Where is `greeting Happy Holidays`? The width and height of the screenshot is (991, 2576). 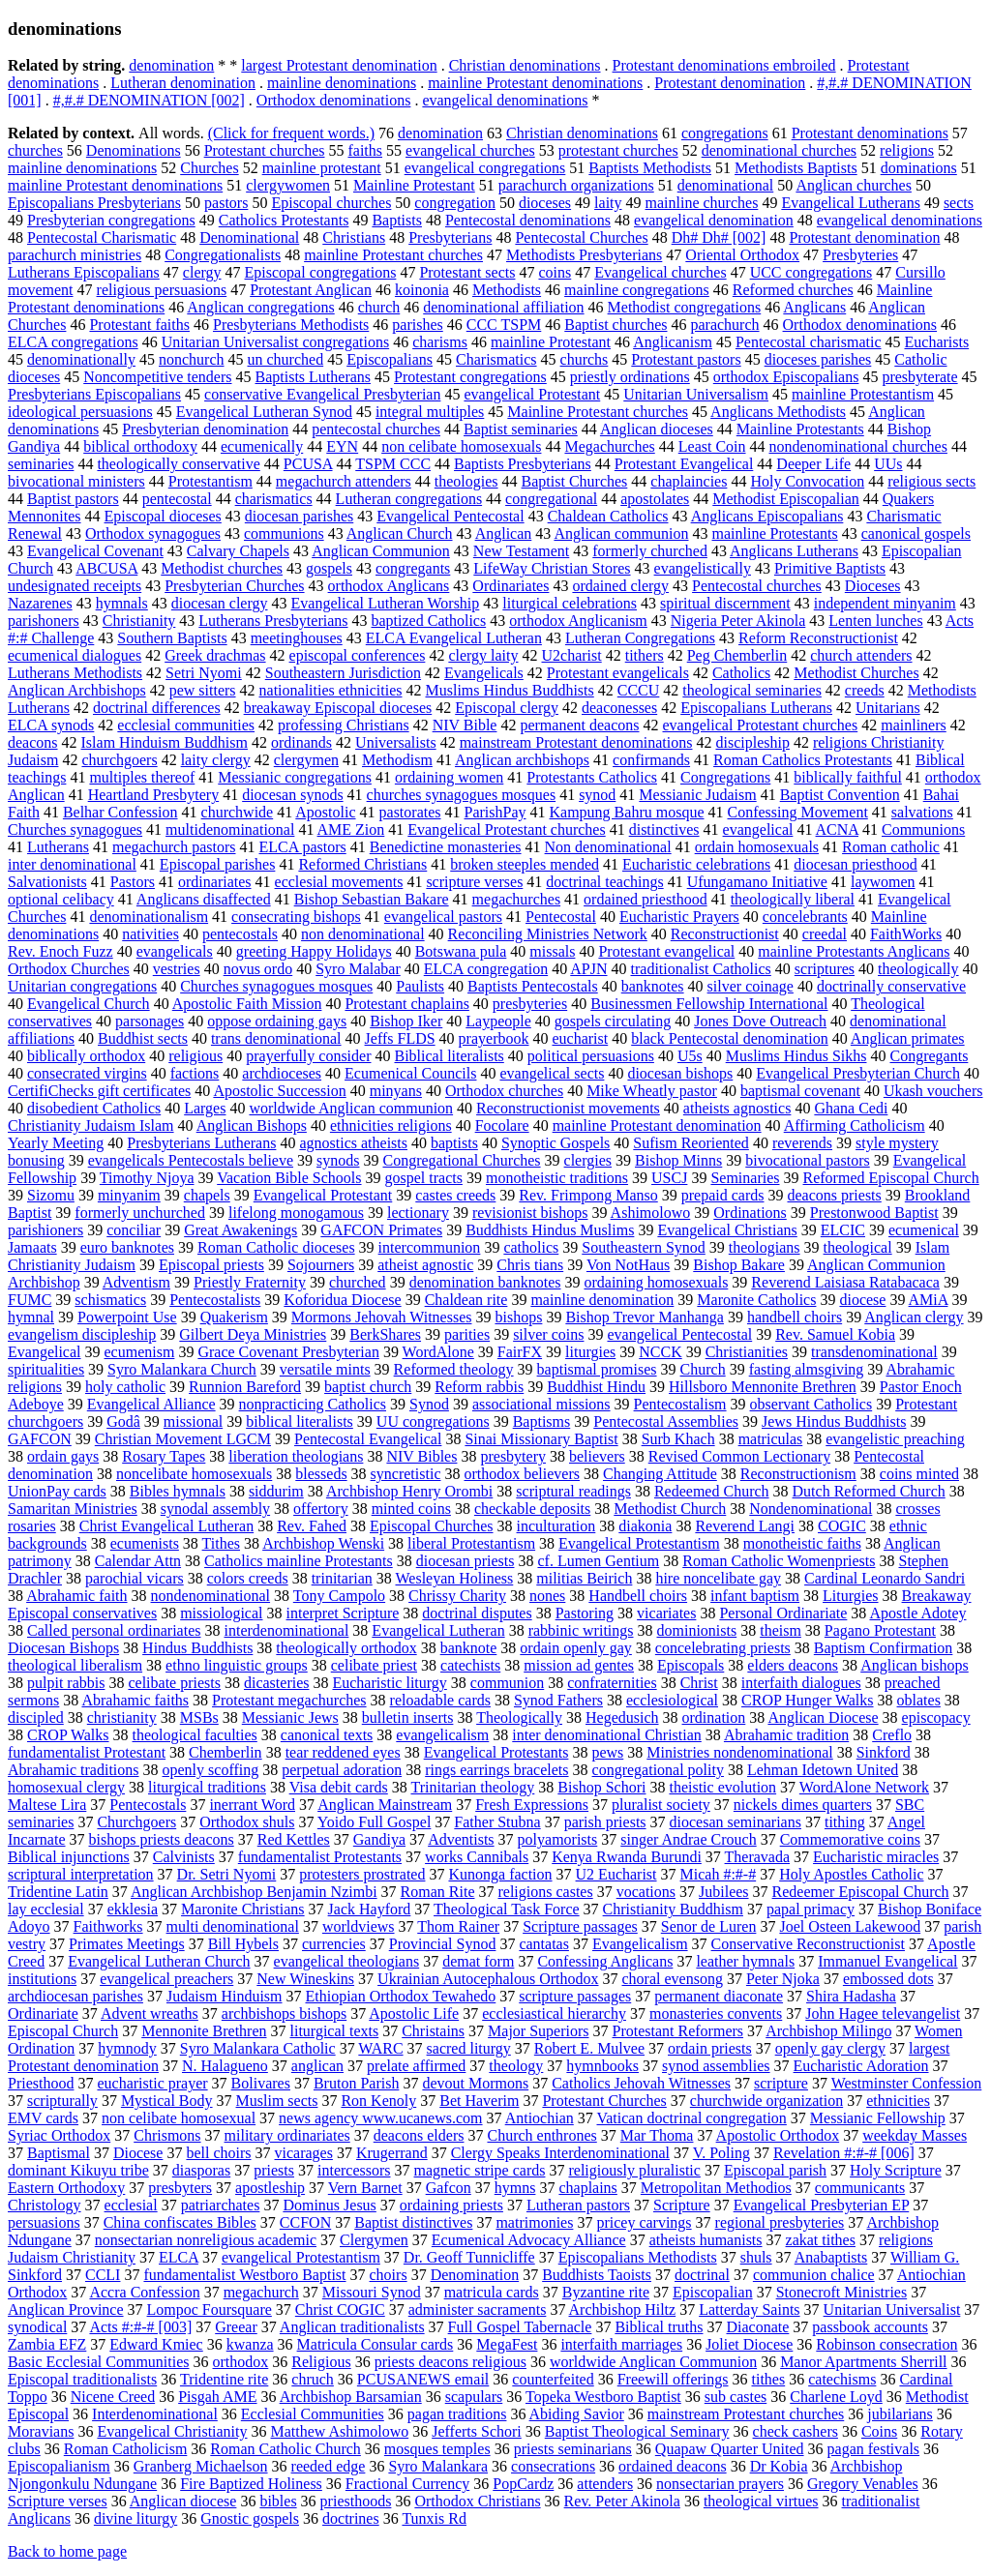 greeting Happy Holidays is located at coordinates (314, 951).